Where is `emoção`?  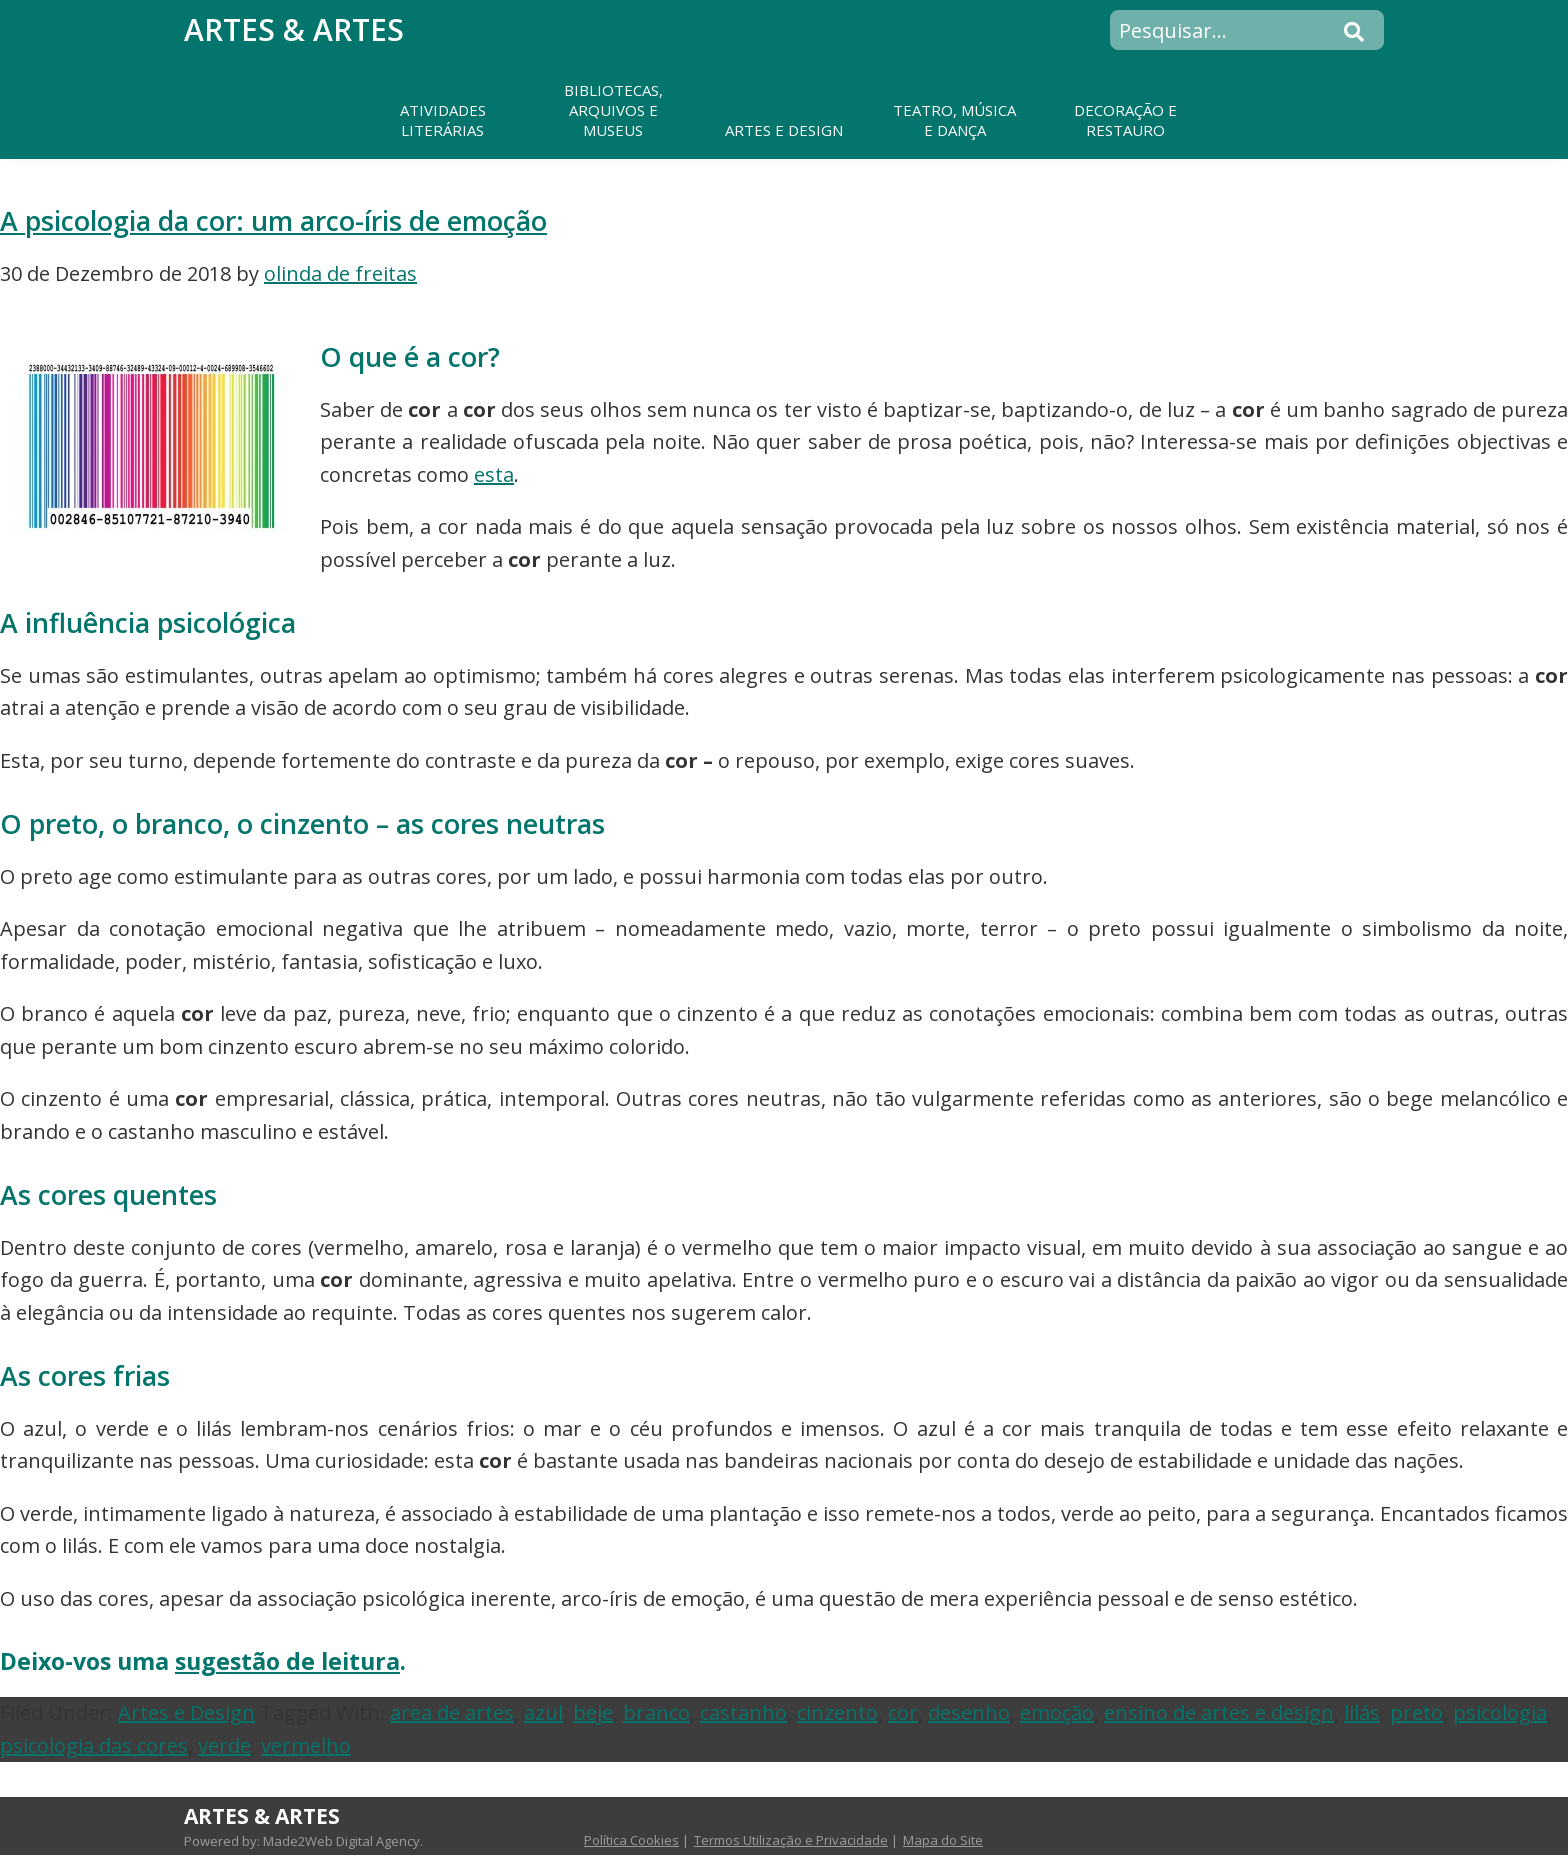 emoção is located at coordinates (1057, 1712).